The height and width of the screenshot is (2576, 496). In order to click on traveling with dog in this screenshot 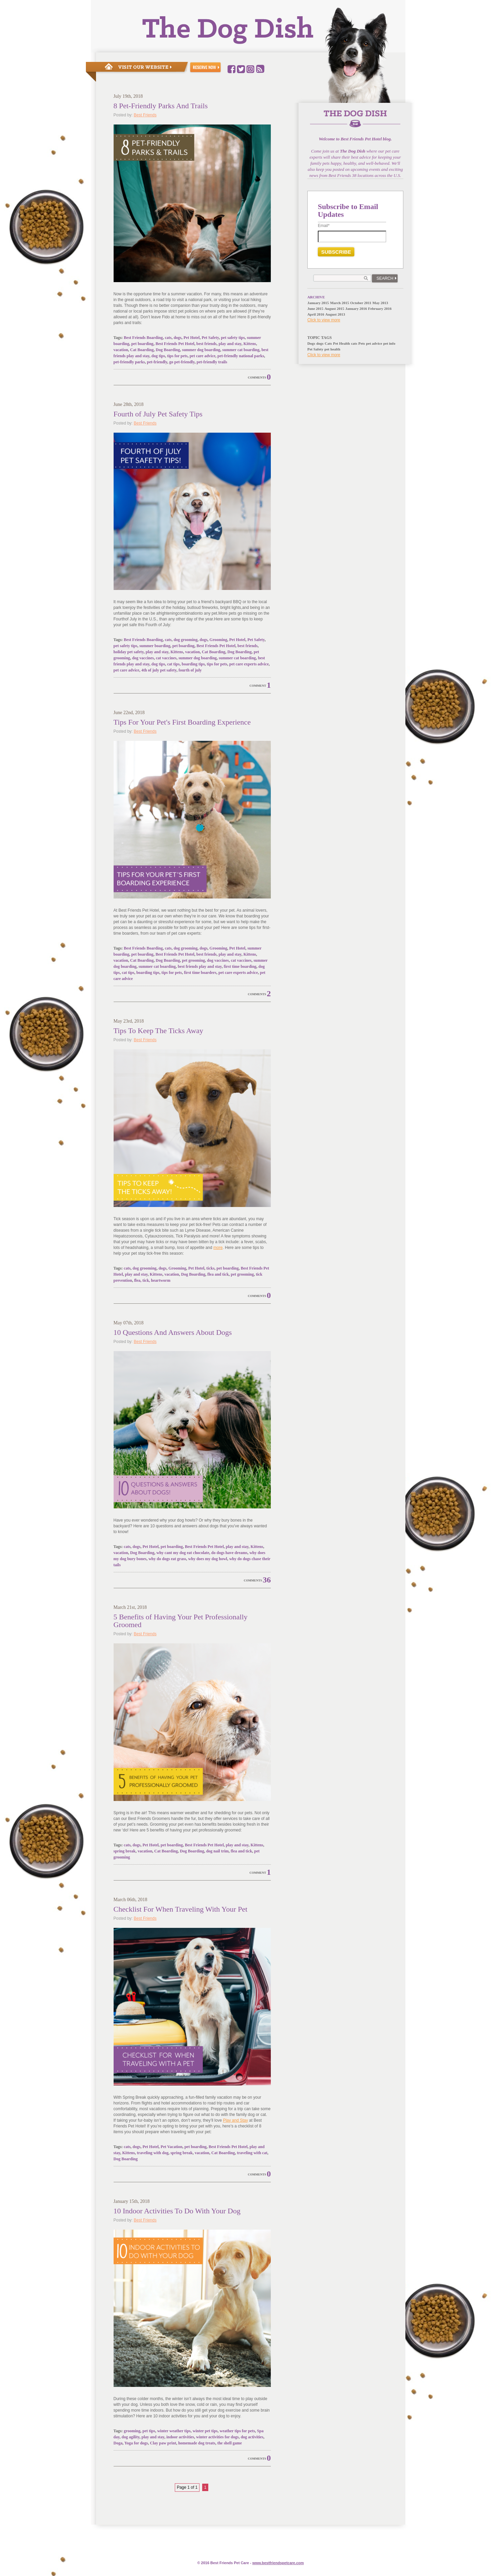, I will do `click(152, 2152)`.